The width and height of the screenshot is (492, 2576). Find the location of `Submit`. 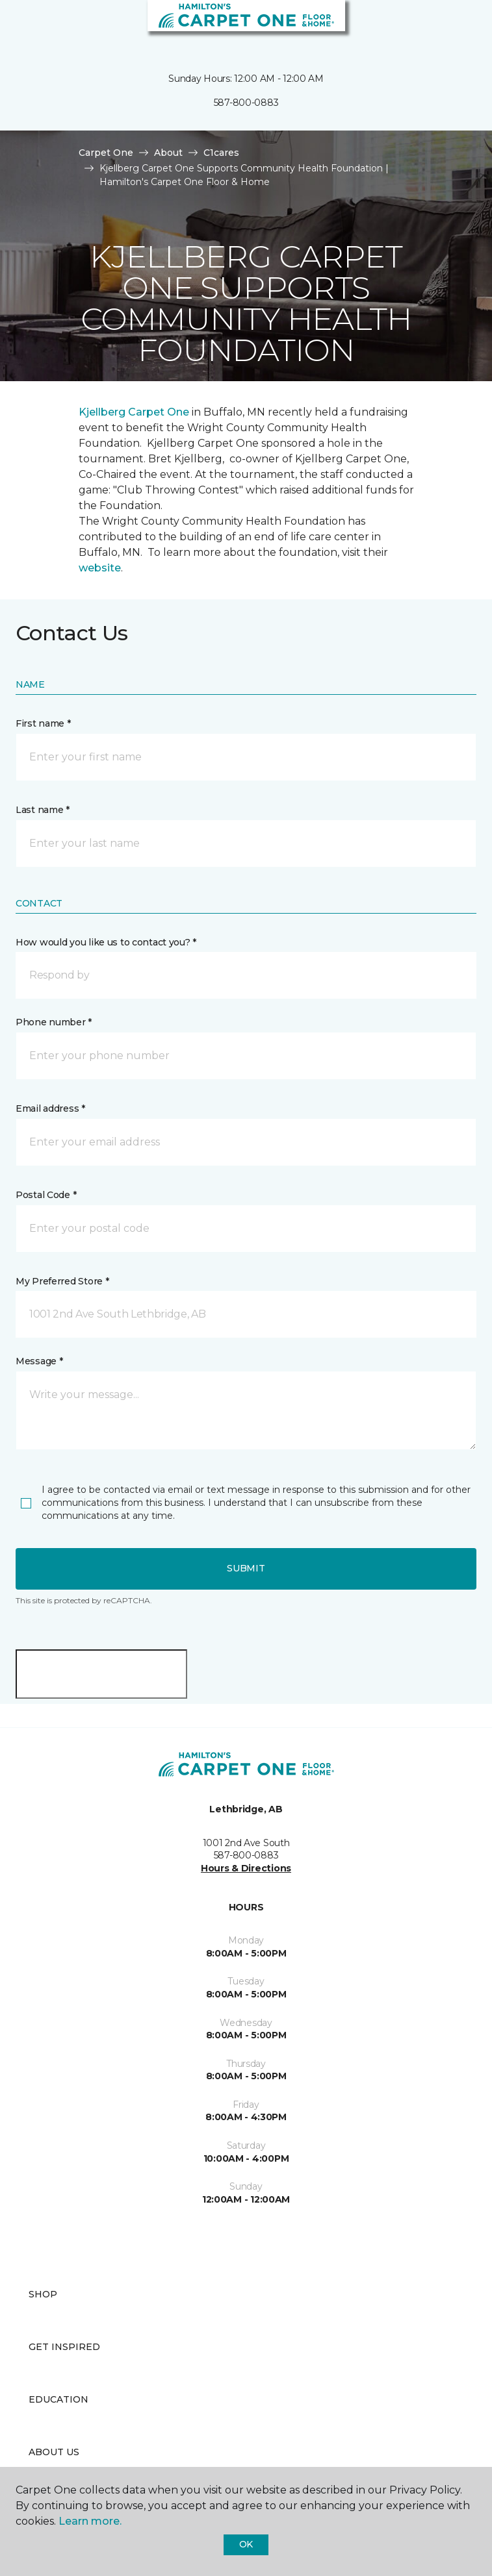

Submit is located at coordinates (246, 1568).